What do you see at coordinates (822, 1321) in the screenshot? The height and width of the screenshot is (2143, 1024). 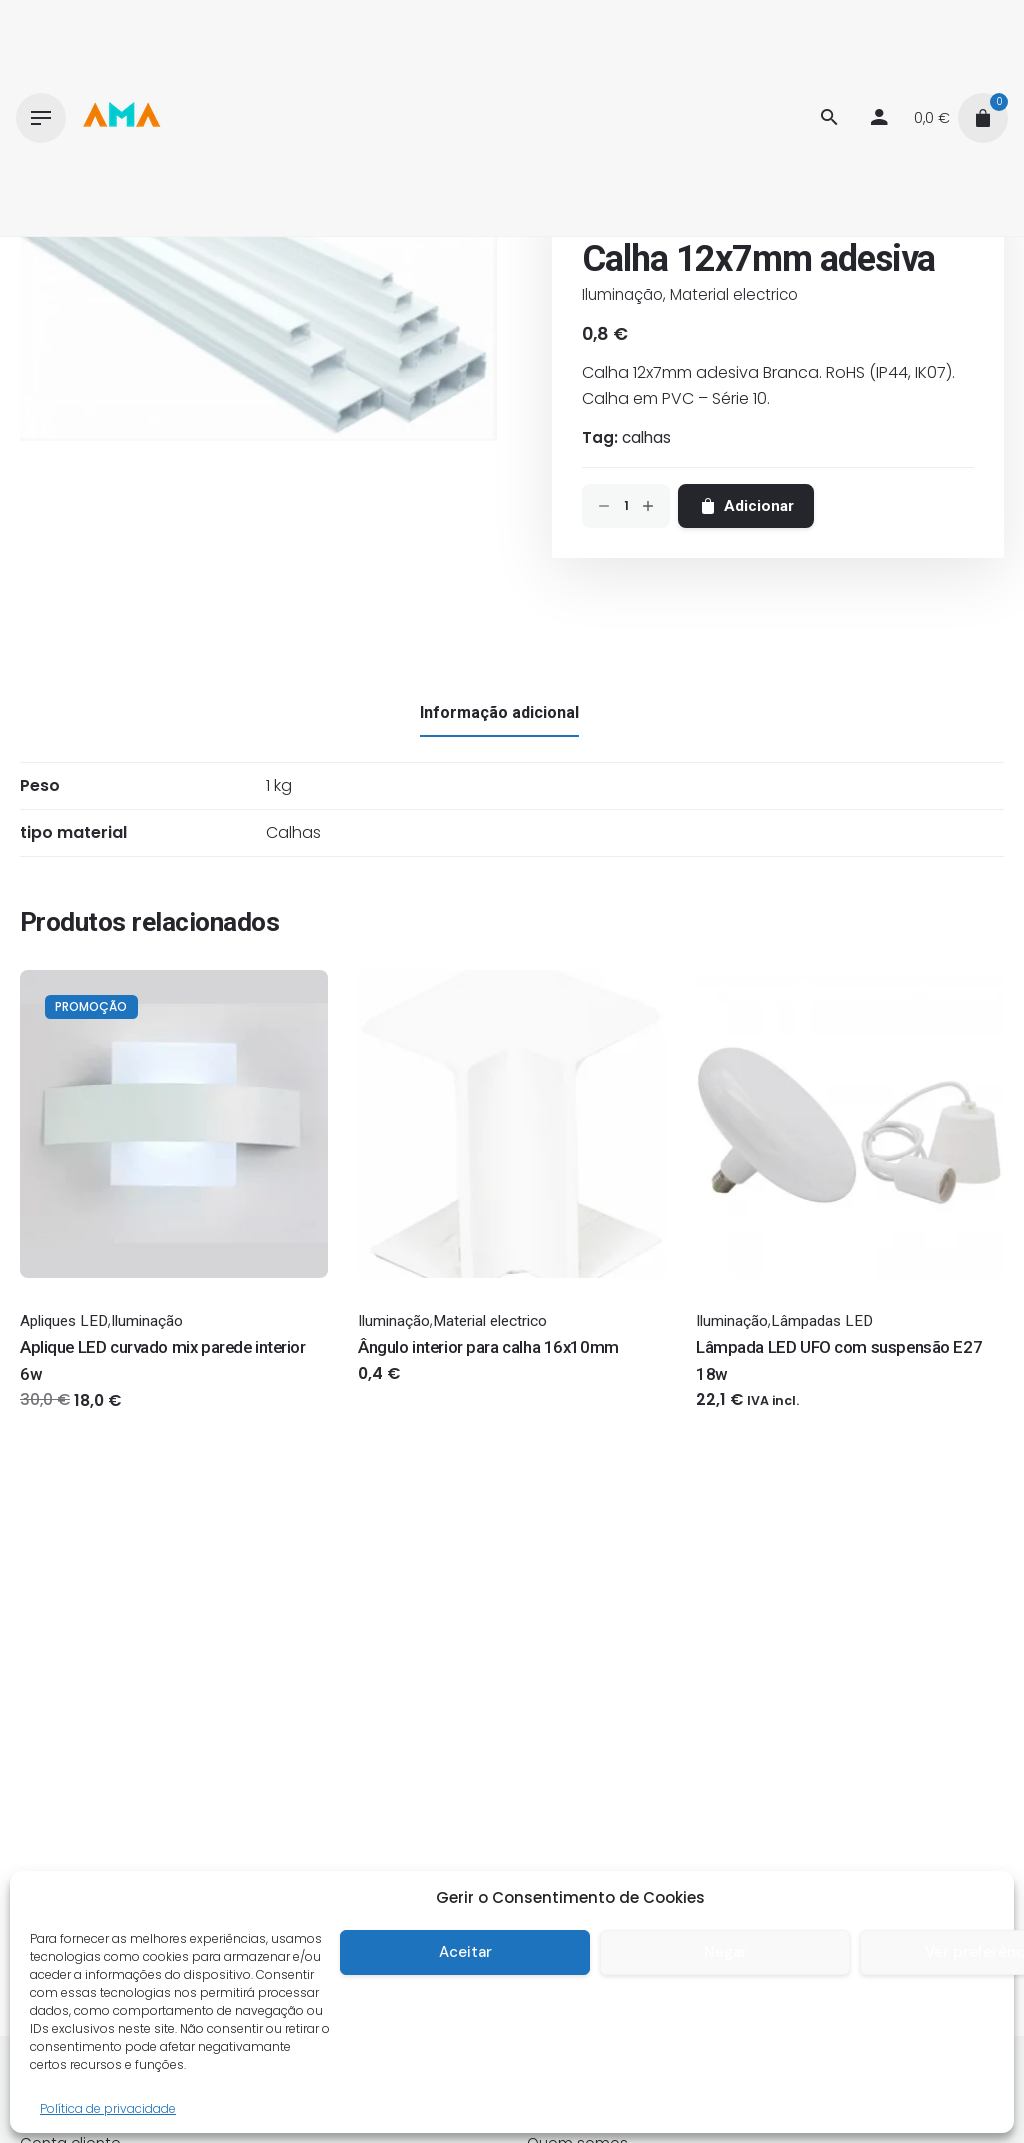 I see `Lâmpadas LED` at bounding box center [822, 1321].